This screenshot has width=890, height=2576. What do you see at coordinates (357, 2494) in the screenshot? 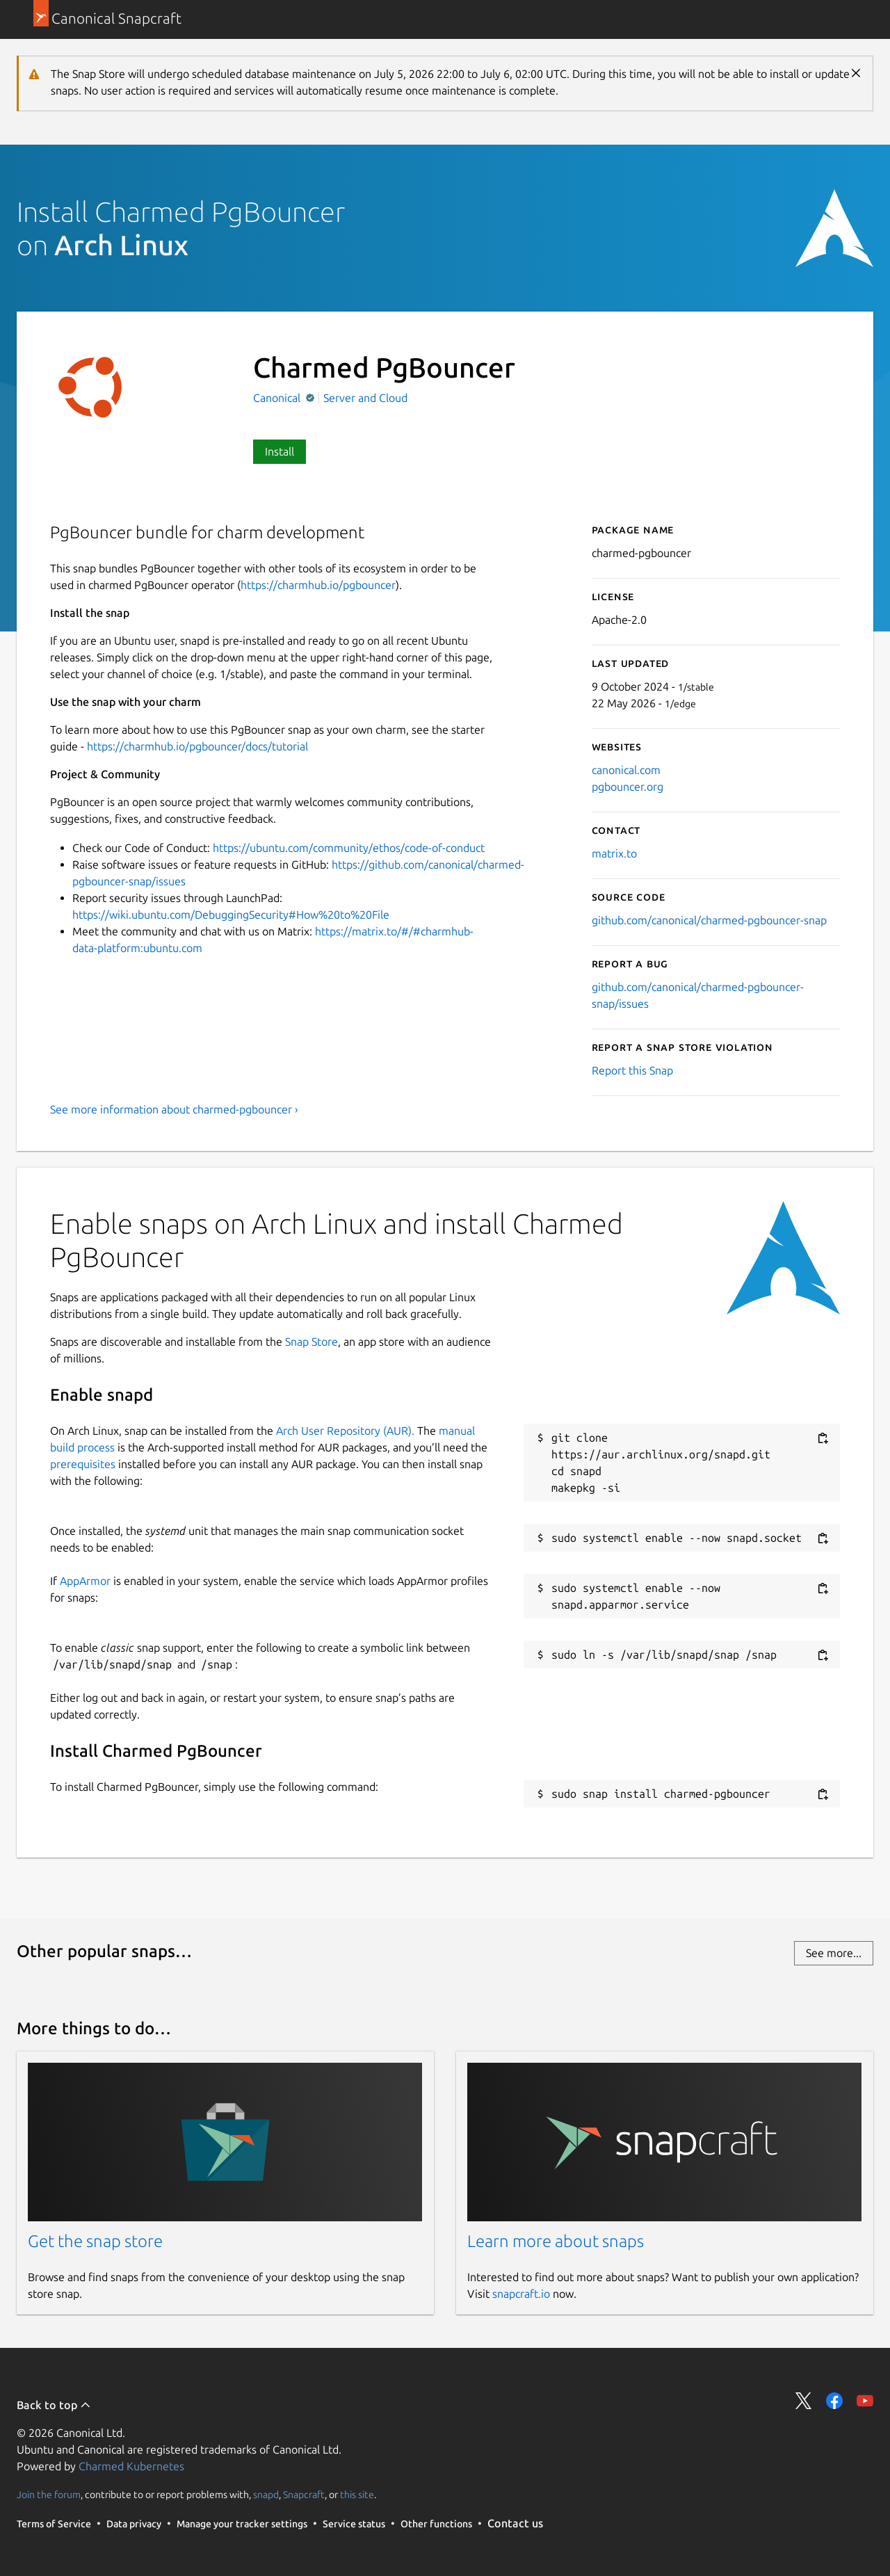
I see `this site` at bounding box center [357, 2494].